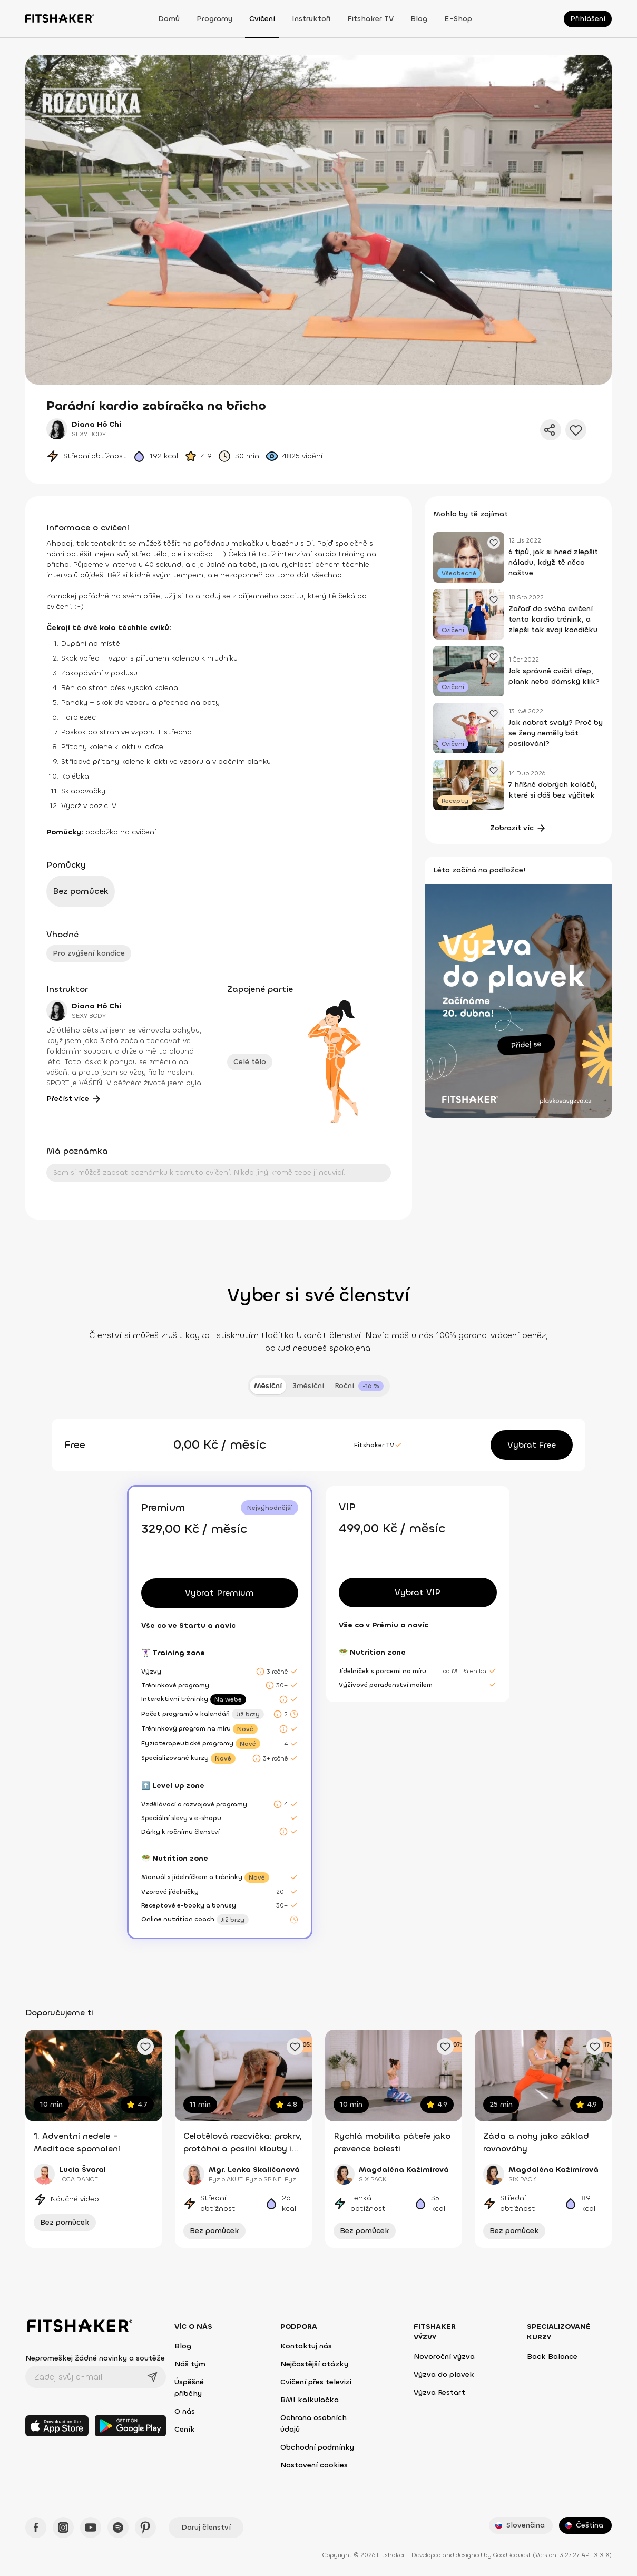 The height and width of the screenshot is (2576, 637). What do you see at coordinates (262, 19) in the screenshot?
I see `Cvičení` at bounding box center [262, 19].